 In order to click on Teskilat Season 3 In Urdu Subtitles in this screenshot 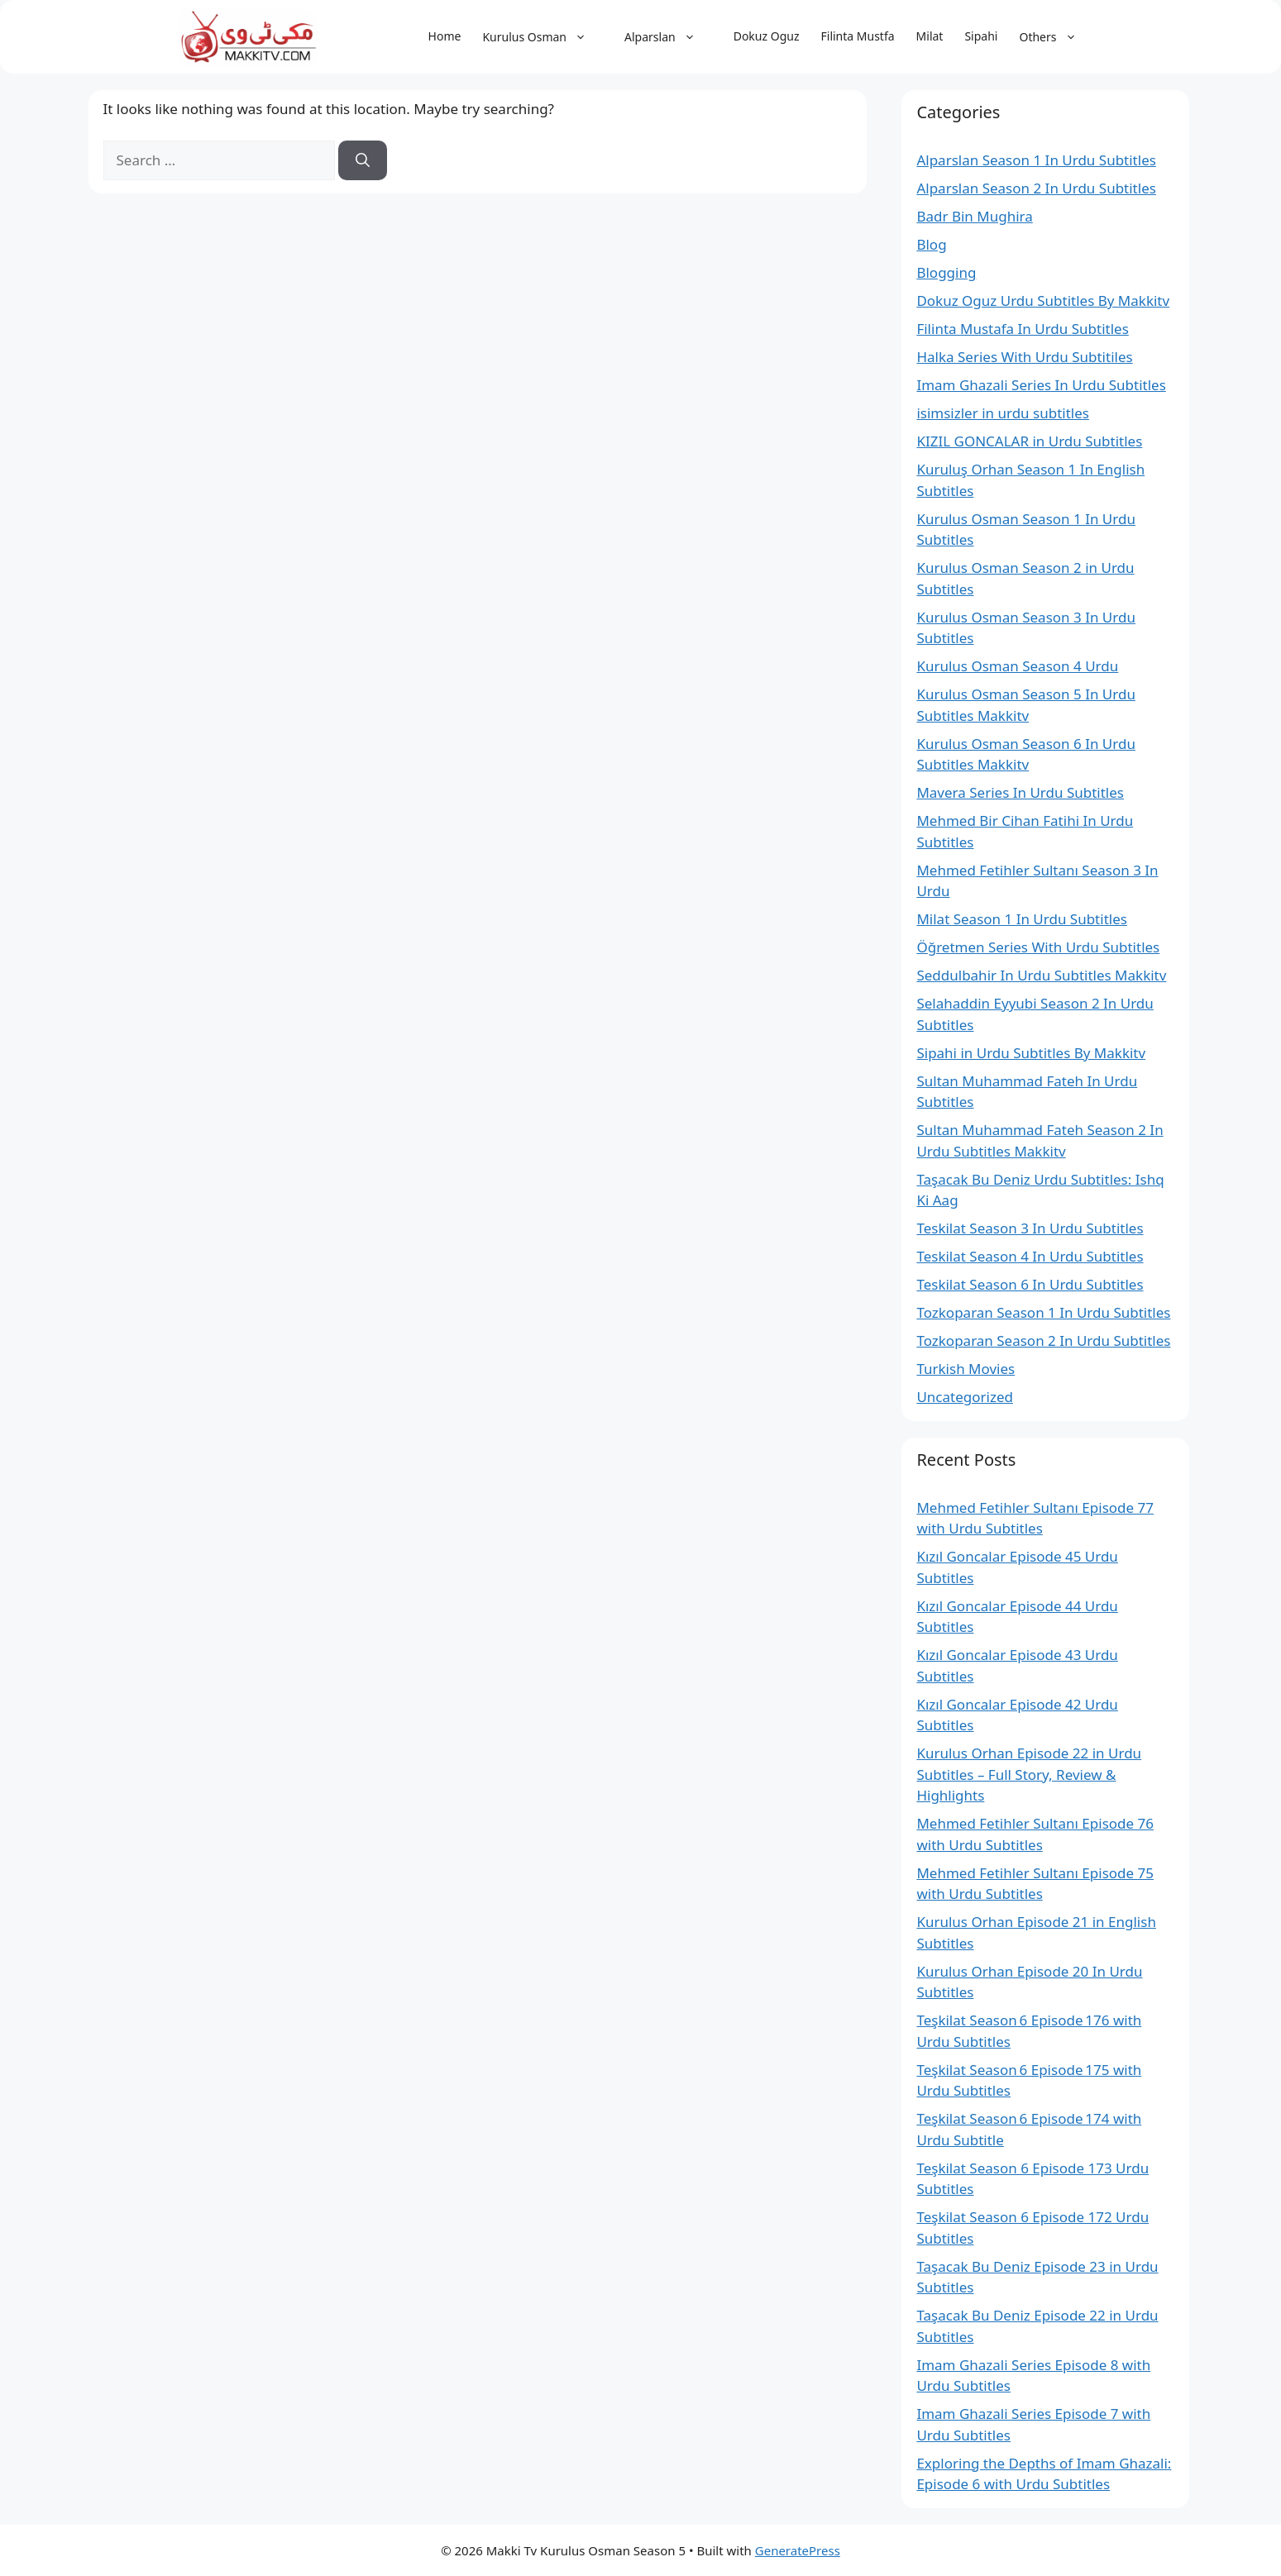, I will do `click(1029, 1228)`.